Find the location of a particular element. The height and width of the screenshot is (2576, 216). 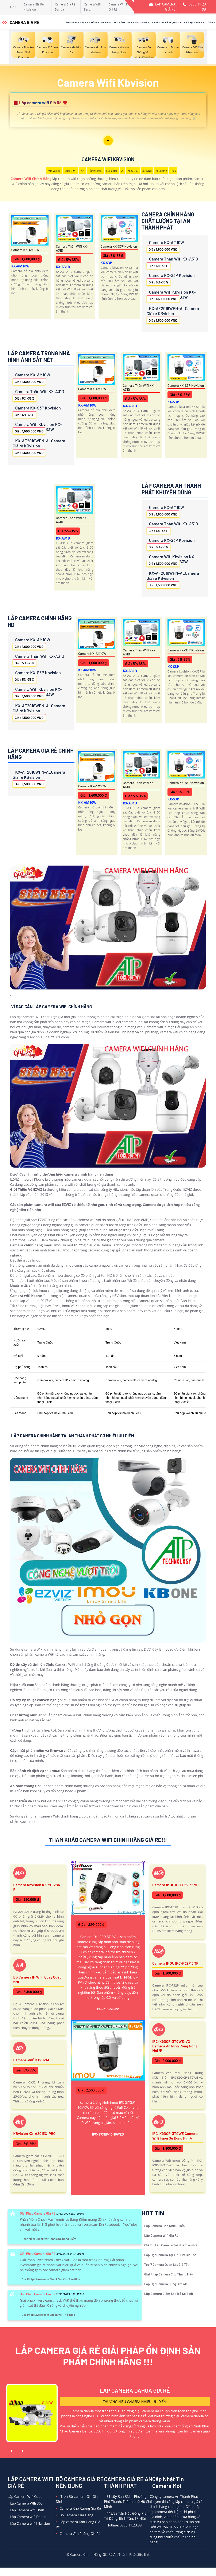

Lắp Camera Giám Sát Trẻ Sơ Sinh is located at coordinates (168, 2293).